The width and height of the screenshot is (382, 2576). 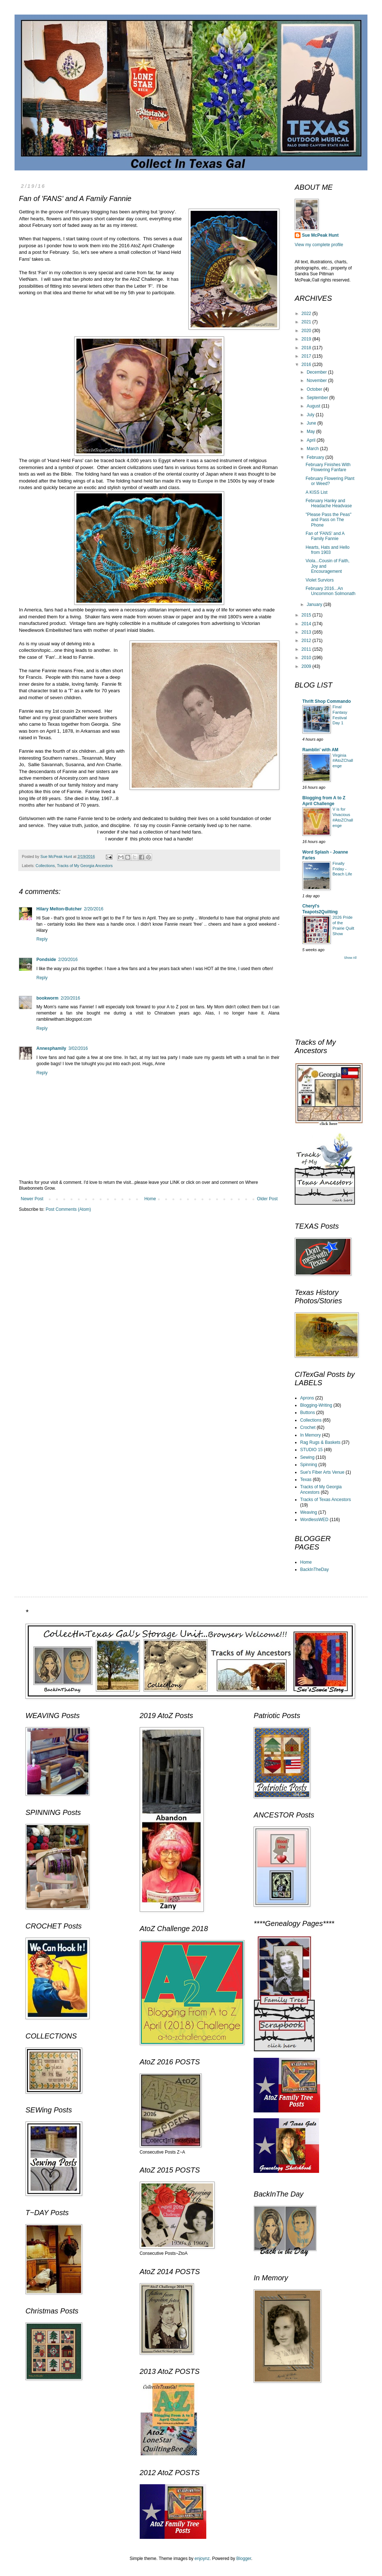 What do you see at coordinates (325, 536) in the screenshot?
I see `Fan of 'FANS' and A Family Fannie` at bounding box center [325, 536].